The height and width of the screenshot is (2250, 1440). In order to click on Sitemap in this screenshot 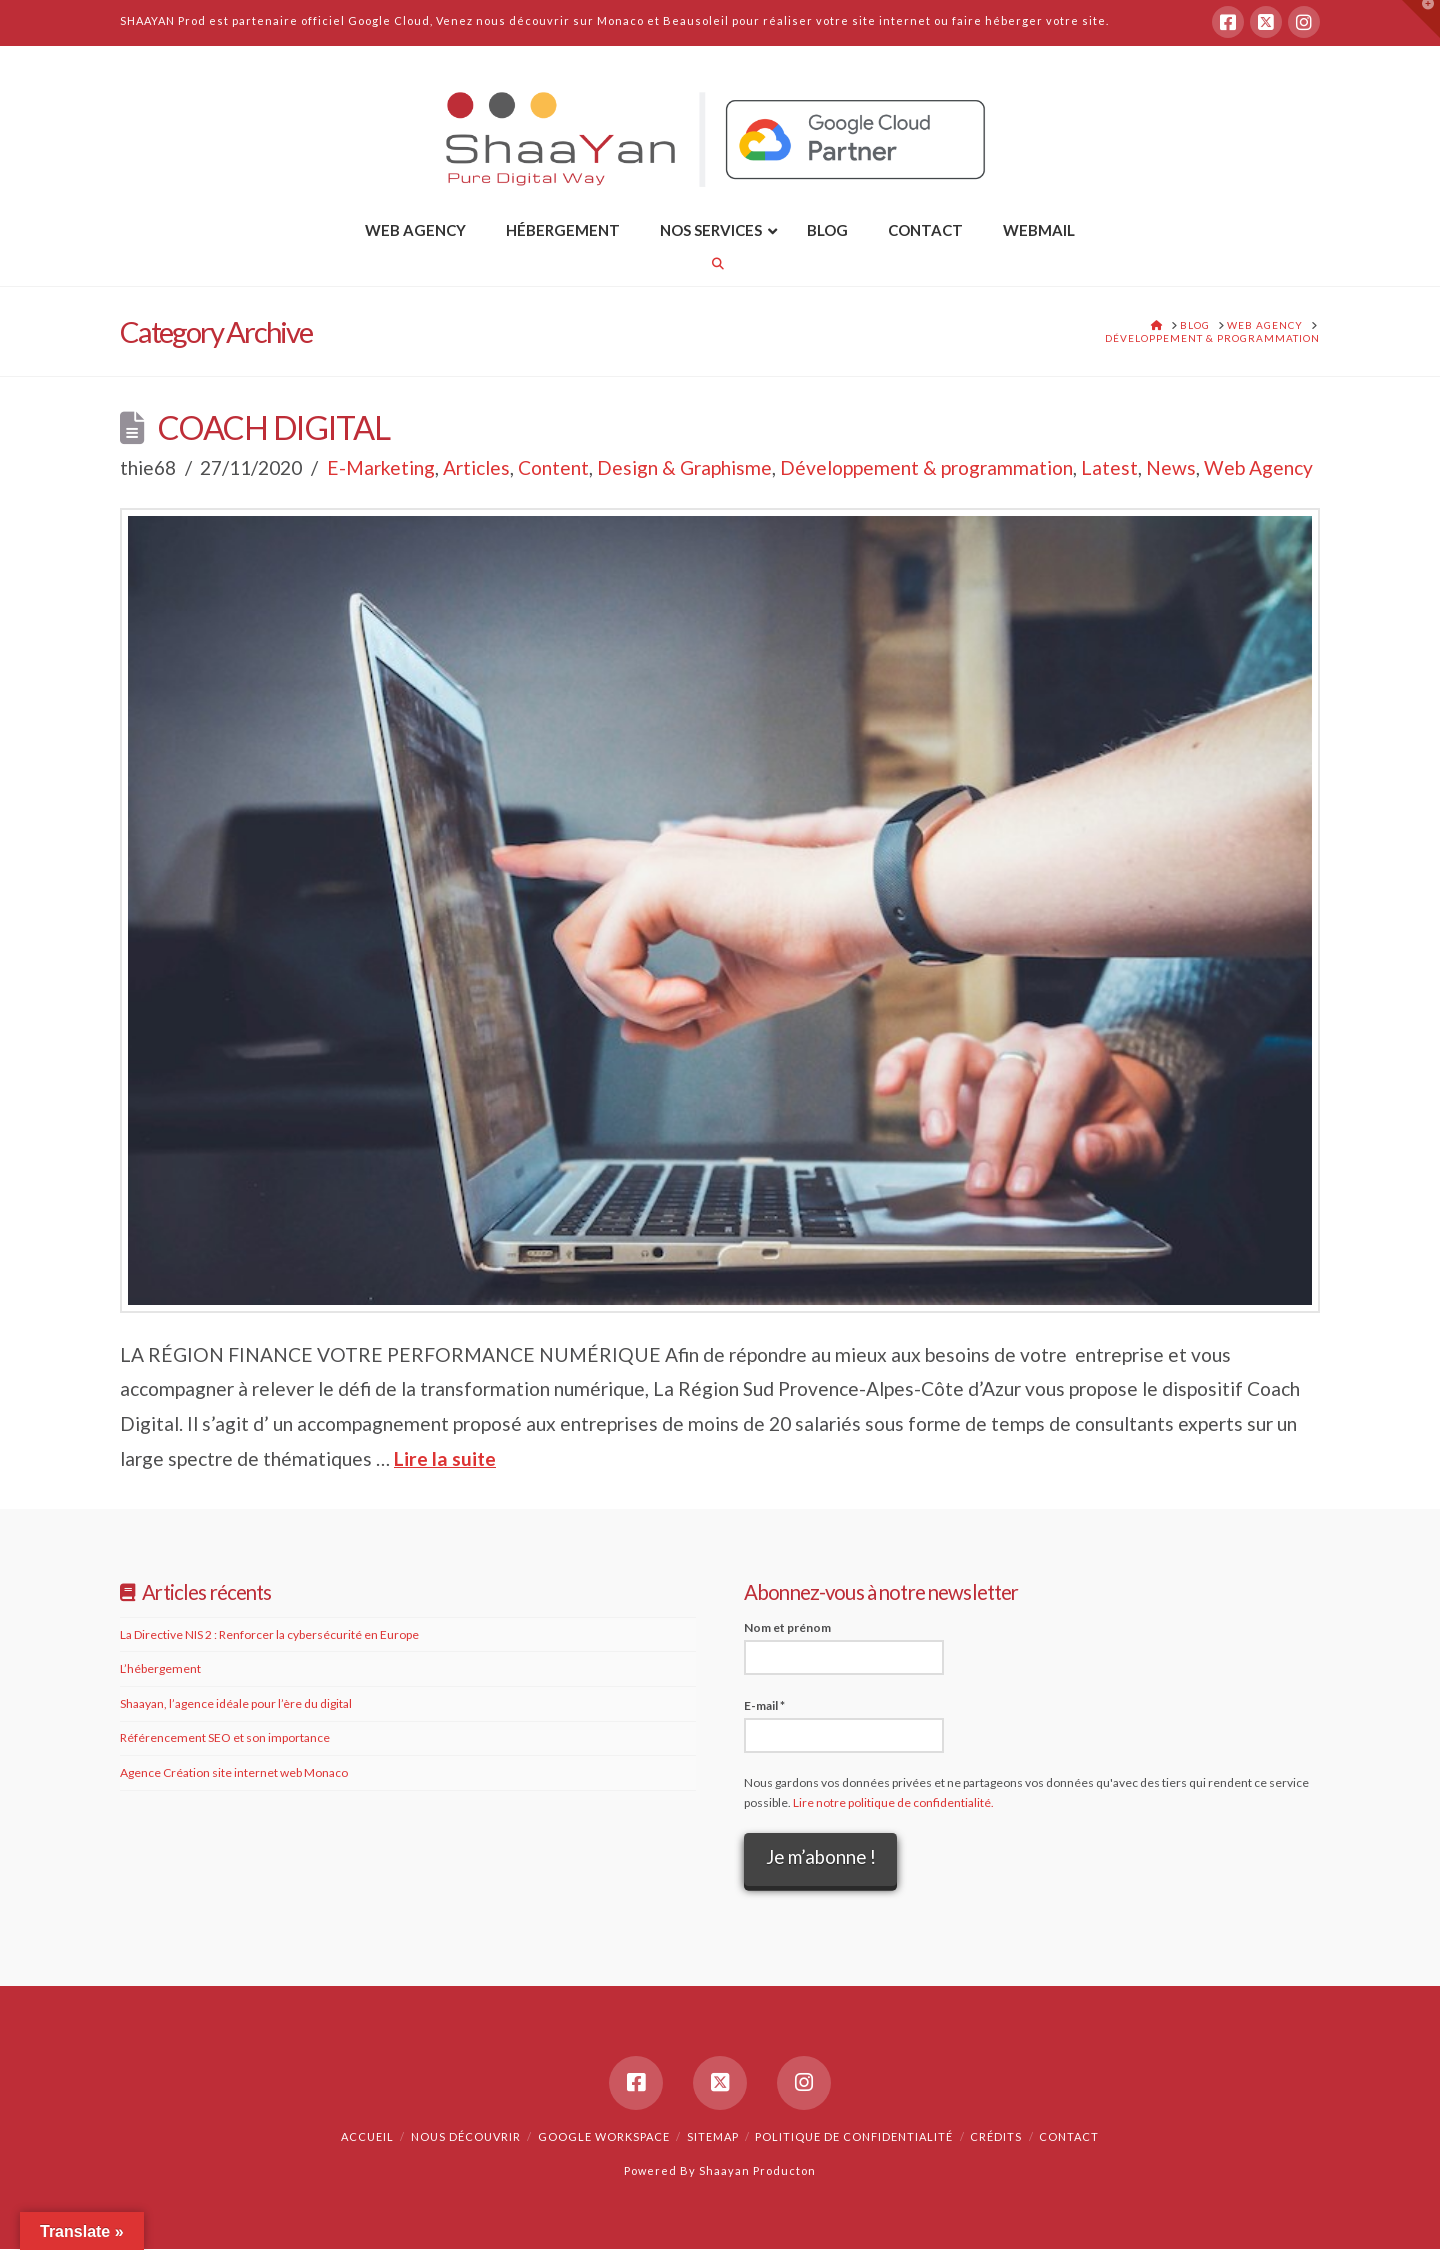, I will do `click(713, 2137)`.